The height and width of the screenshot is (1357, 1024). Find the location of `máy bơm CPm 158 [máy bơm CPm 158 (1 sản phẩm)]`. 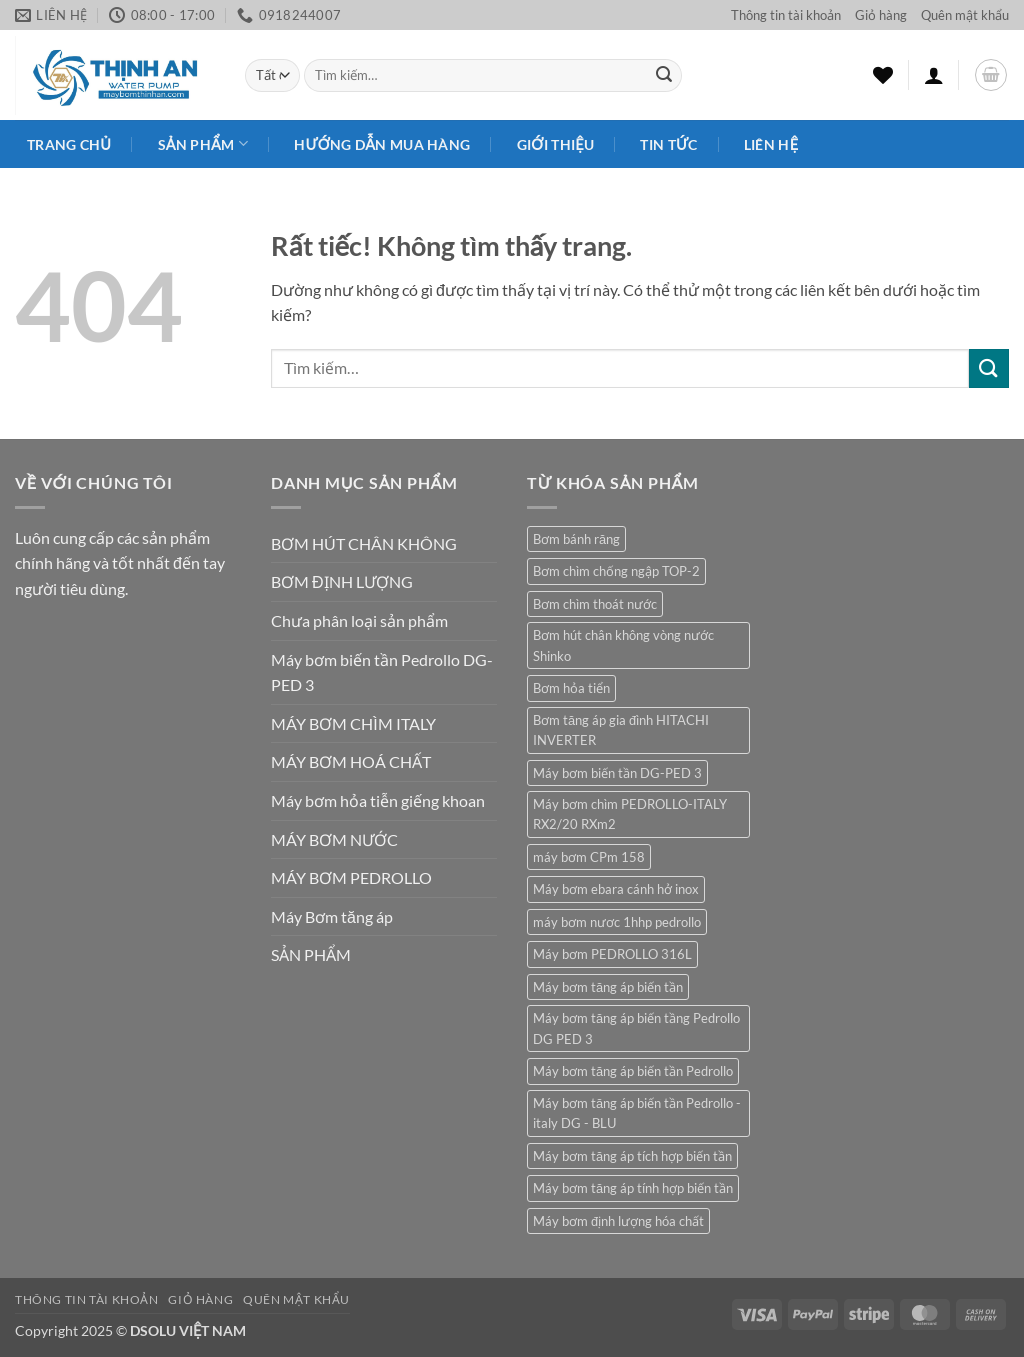

máy bơm CPm 158 [máy bơm CPm 158 (1 sản phẩm)] is located at coordinates (589, 857).